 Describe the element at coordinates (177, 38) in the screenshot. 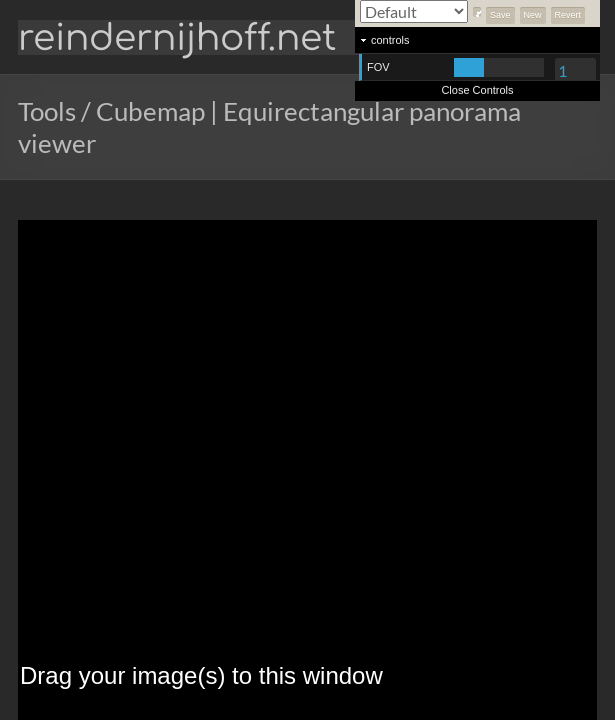

I see `reindernijhoff.net` at that location.